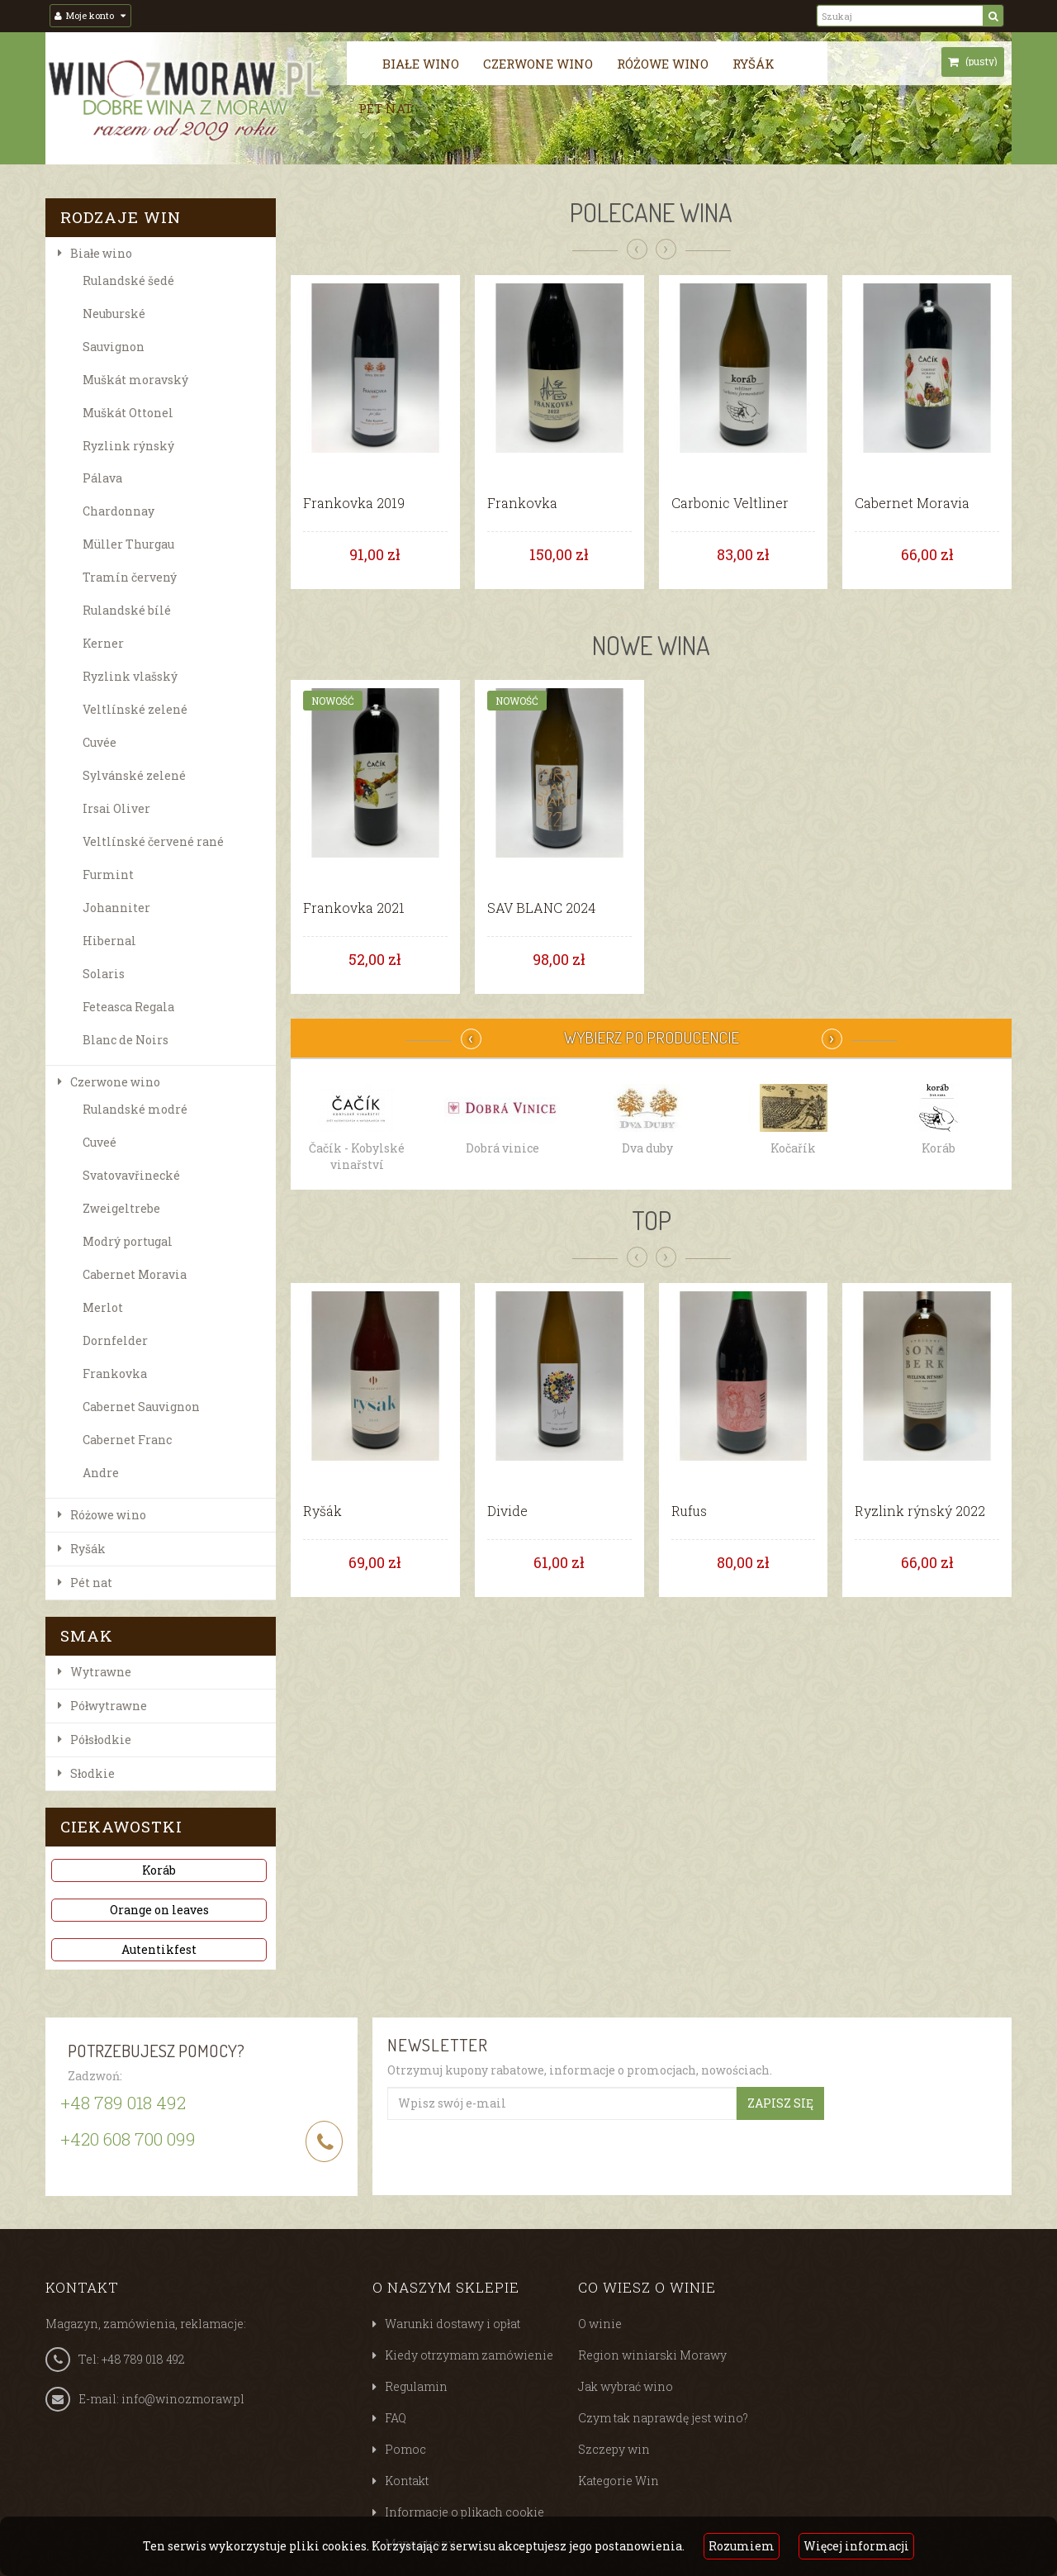  What do you see at coordinates (856, 2546) in the screenshot?
I see `Więcej informacji` at bounding box center [856, 2546].